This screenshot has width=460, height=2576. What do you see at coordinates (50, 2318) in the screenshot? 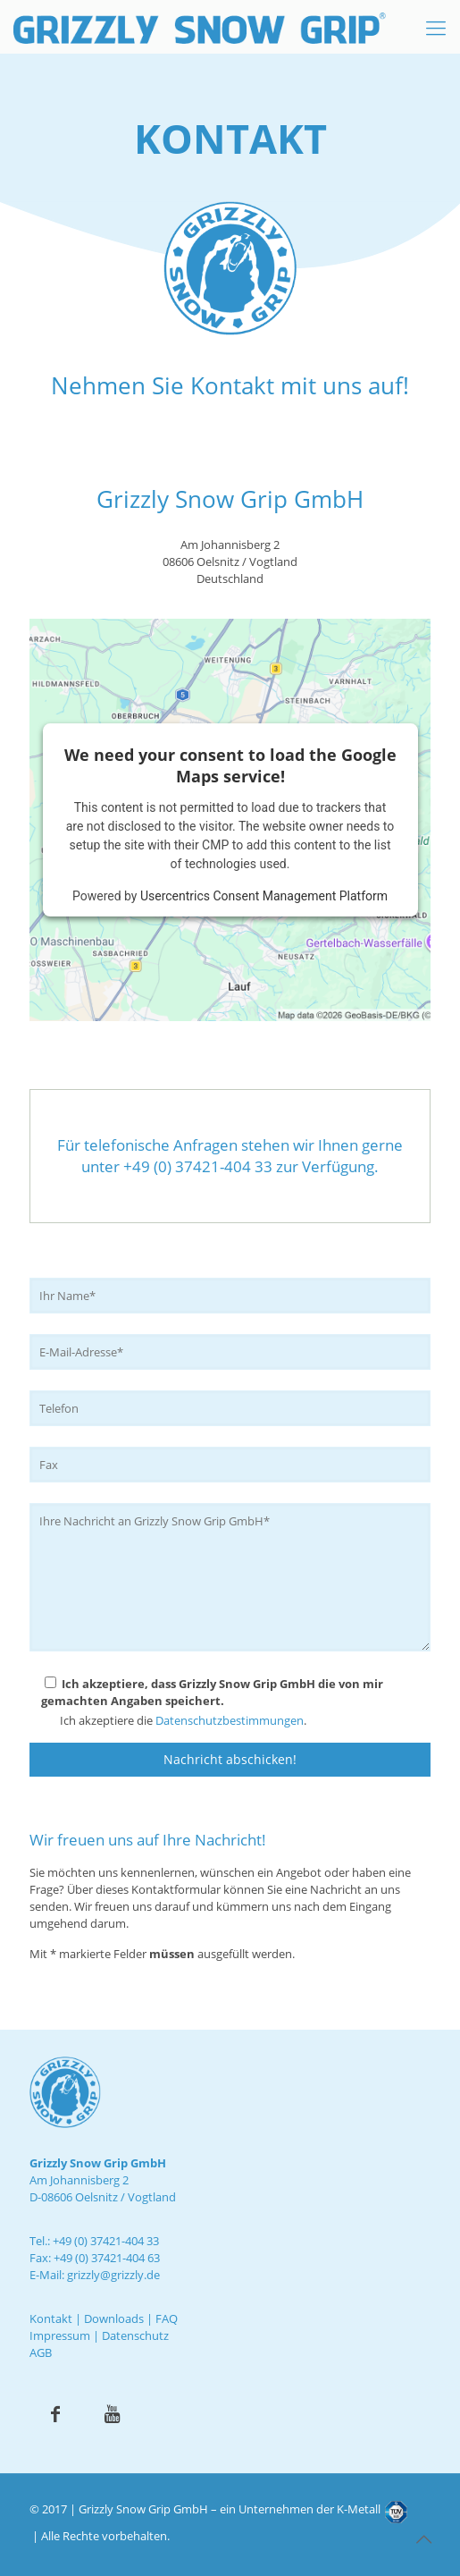
I see `Kontakt` at bounding box center [50, 2318].